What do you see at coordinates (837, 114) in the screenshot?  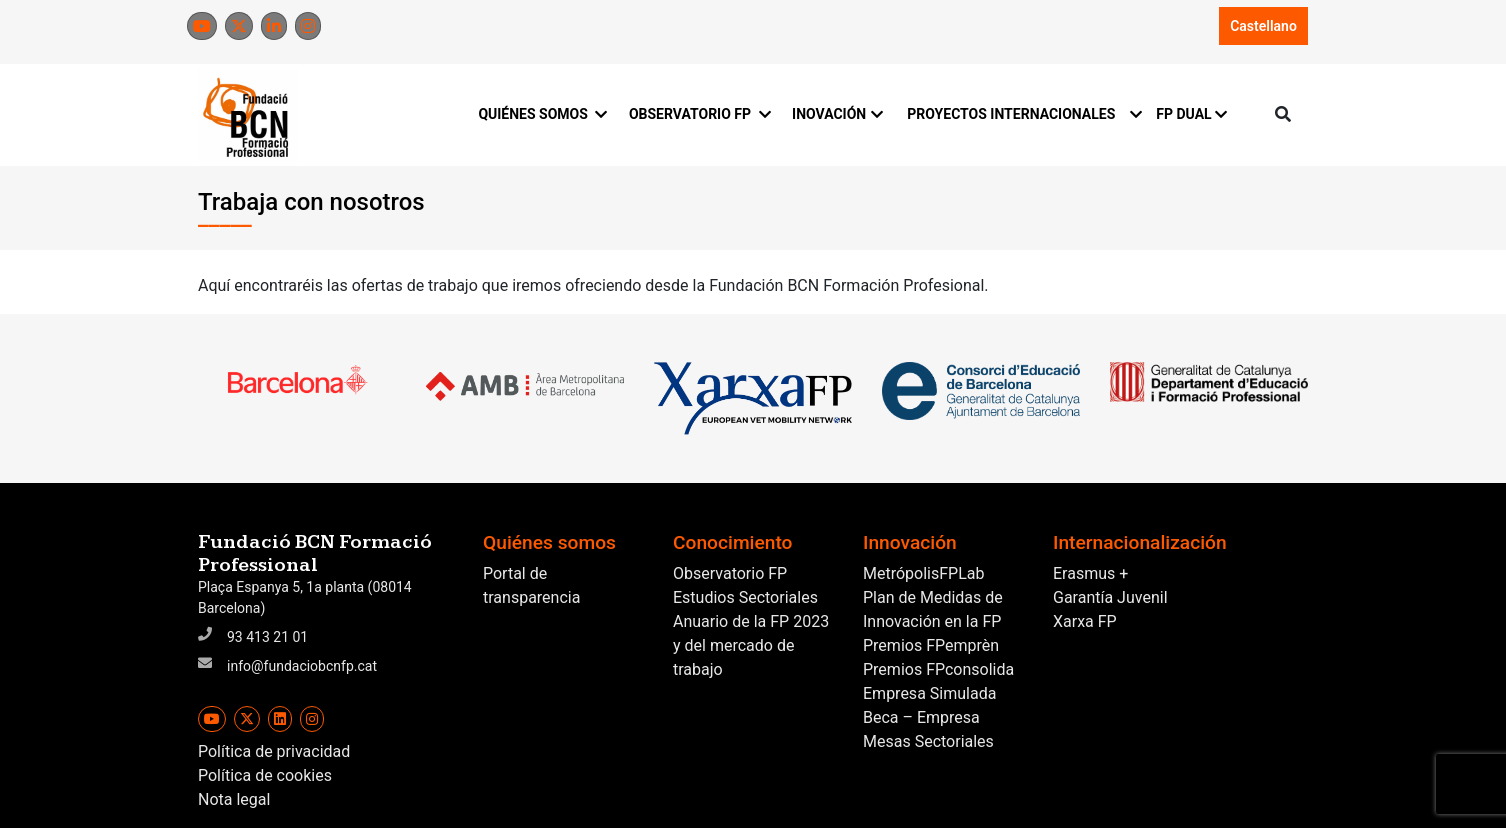 I see `INOVACIÓN` at bounding box center [837, 114].